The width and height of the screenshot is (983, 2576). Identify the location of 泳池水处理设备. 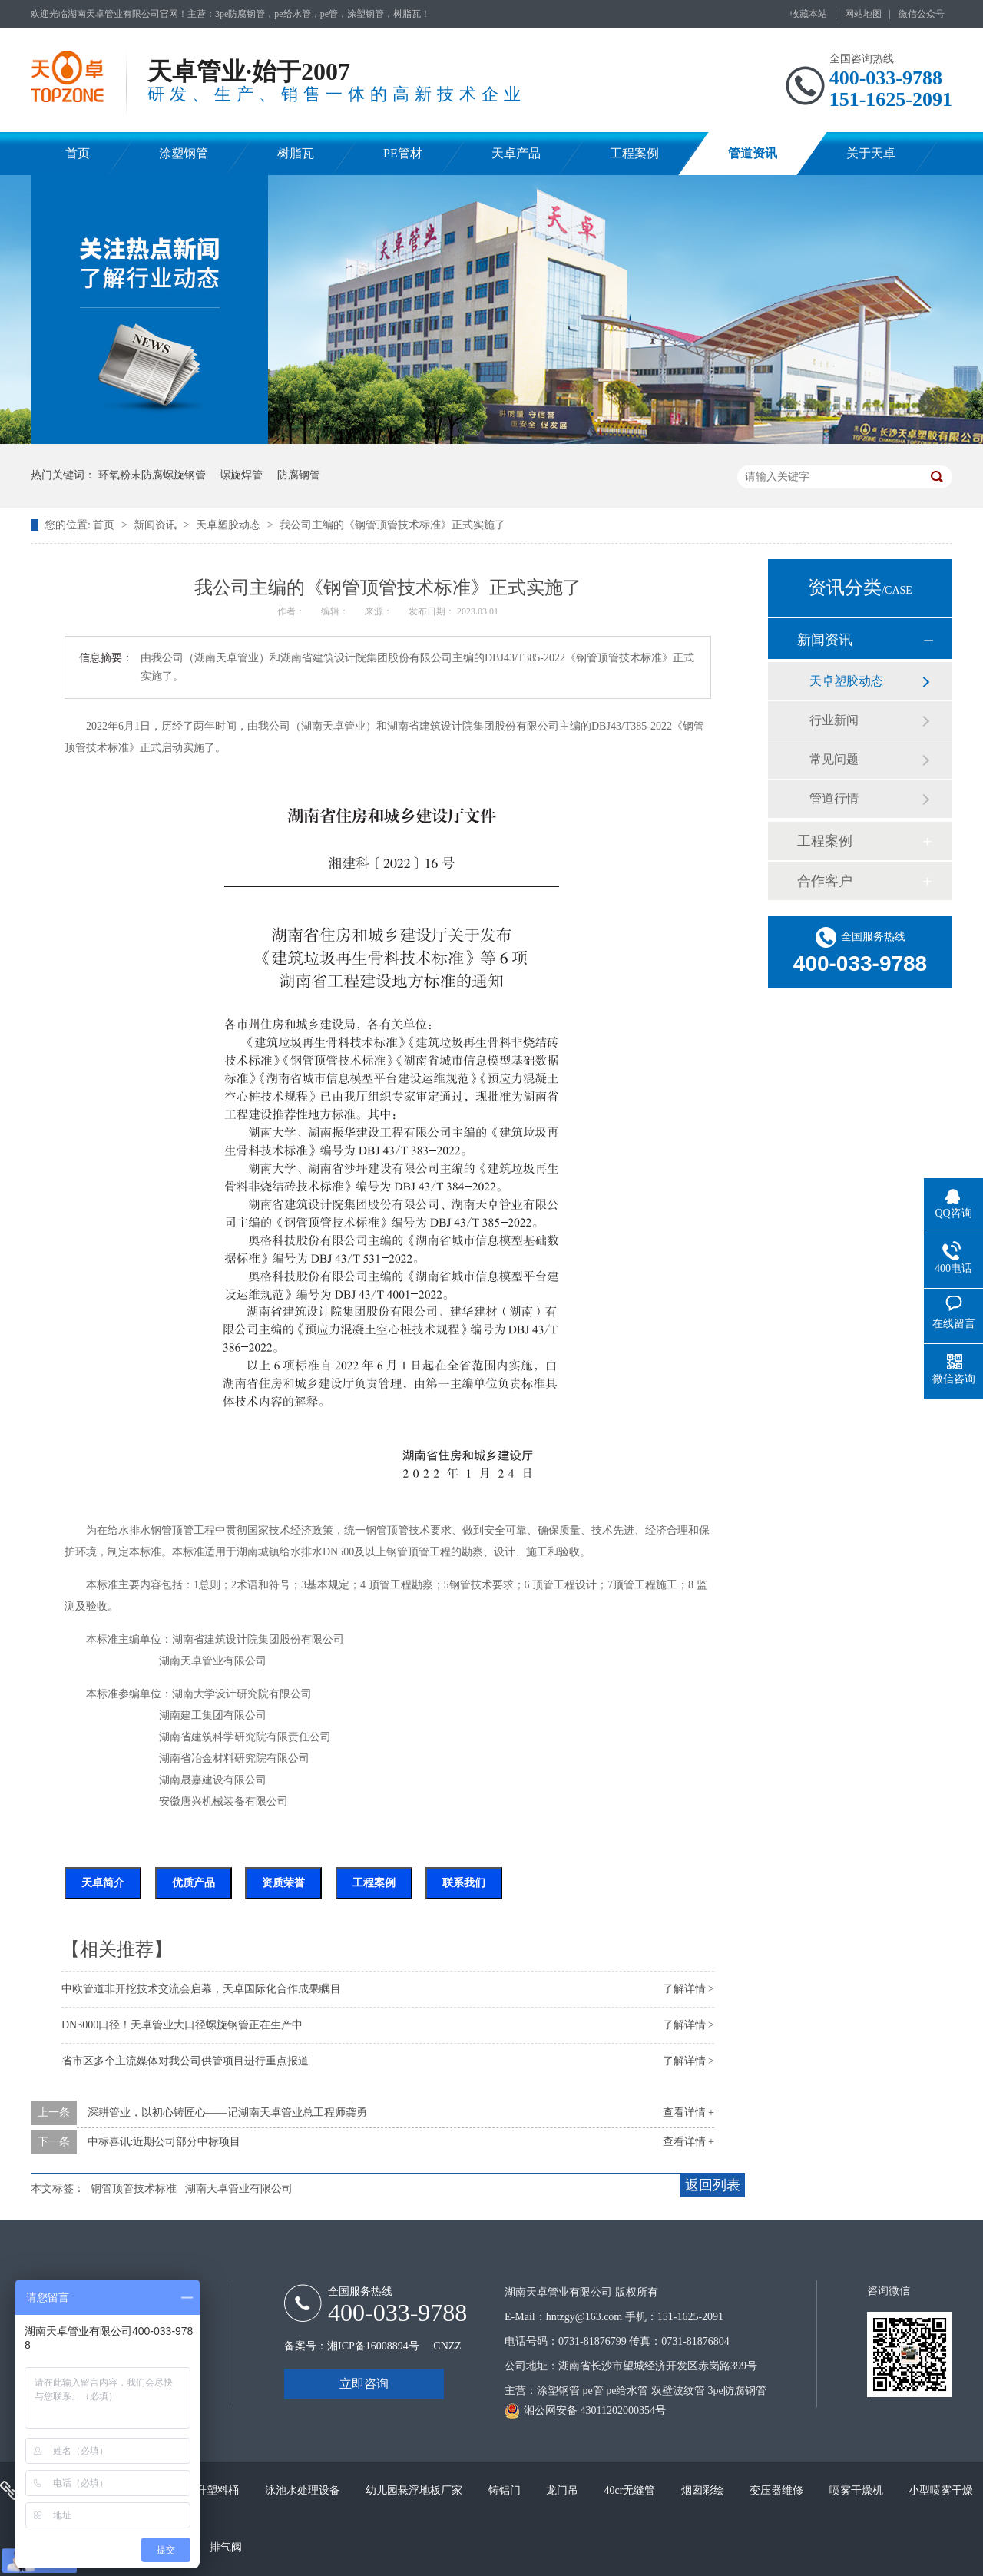
(304, 2490).